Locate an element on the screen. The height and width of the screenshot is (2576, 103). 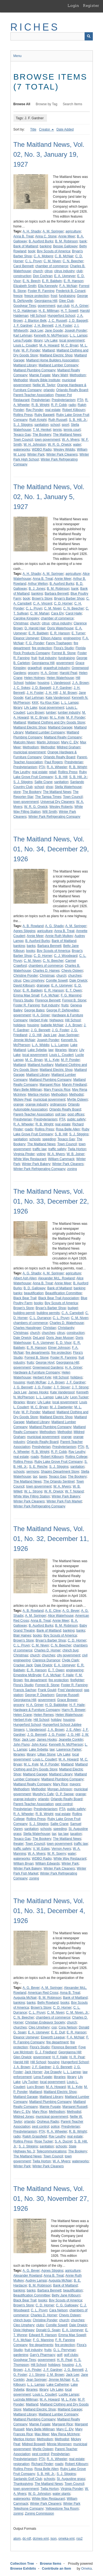
Martin Johnson is located at coordinates (48, 742).